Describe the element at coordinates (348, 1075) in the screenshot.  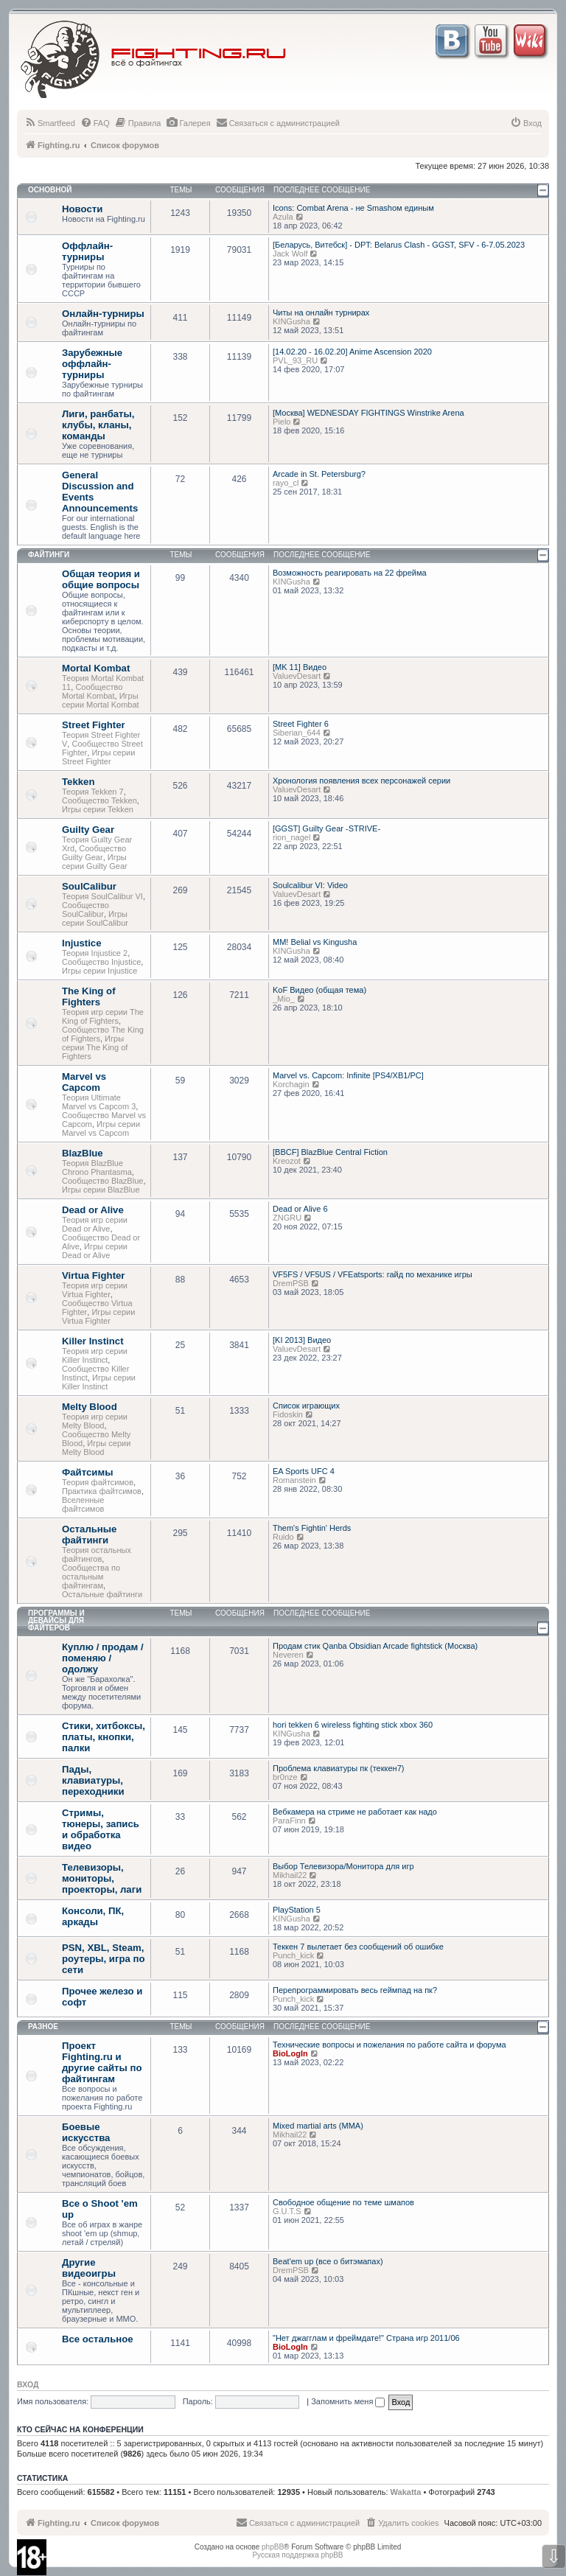
I see `Marvel vs. Capcom: Infinite [PS4/XB1/PC]` at that location.